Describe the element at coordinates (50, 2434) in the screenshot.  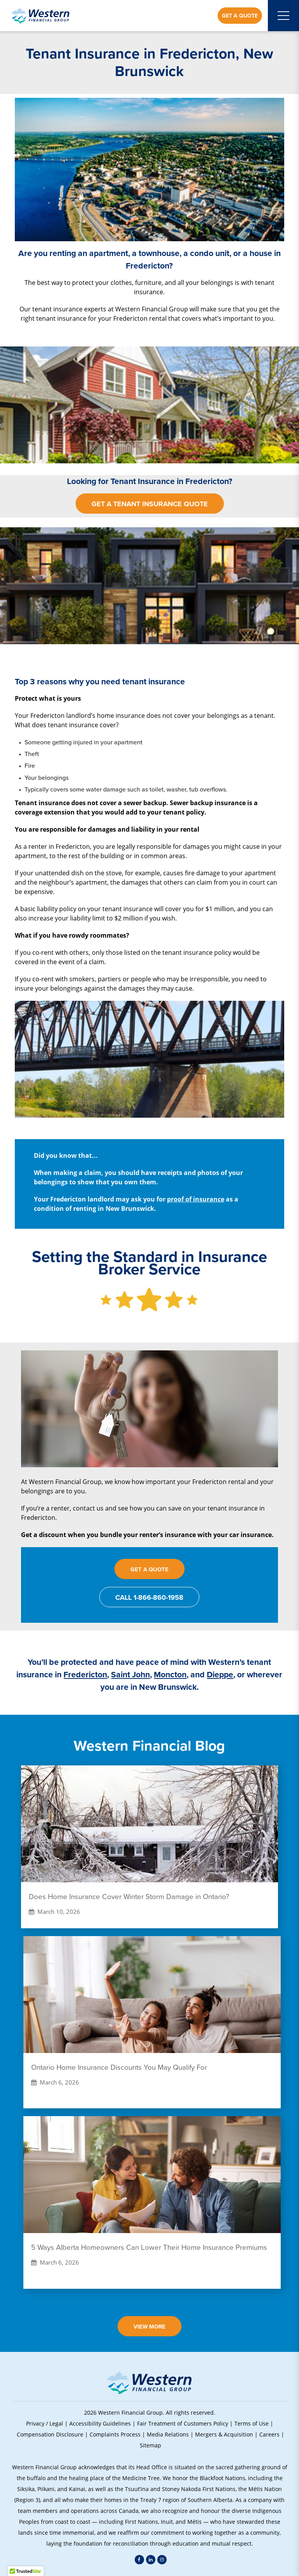
I see `Compensation Disclosure` at that location.